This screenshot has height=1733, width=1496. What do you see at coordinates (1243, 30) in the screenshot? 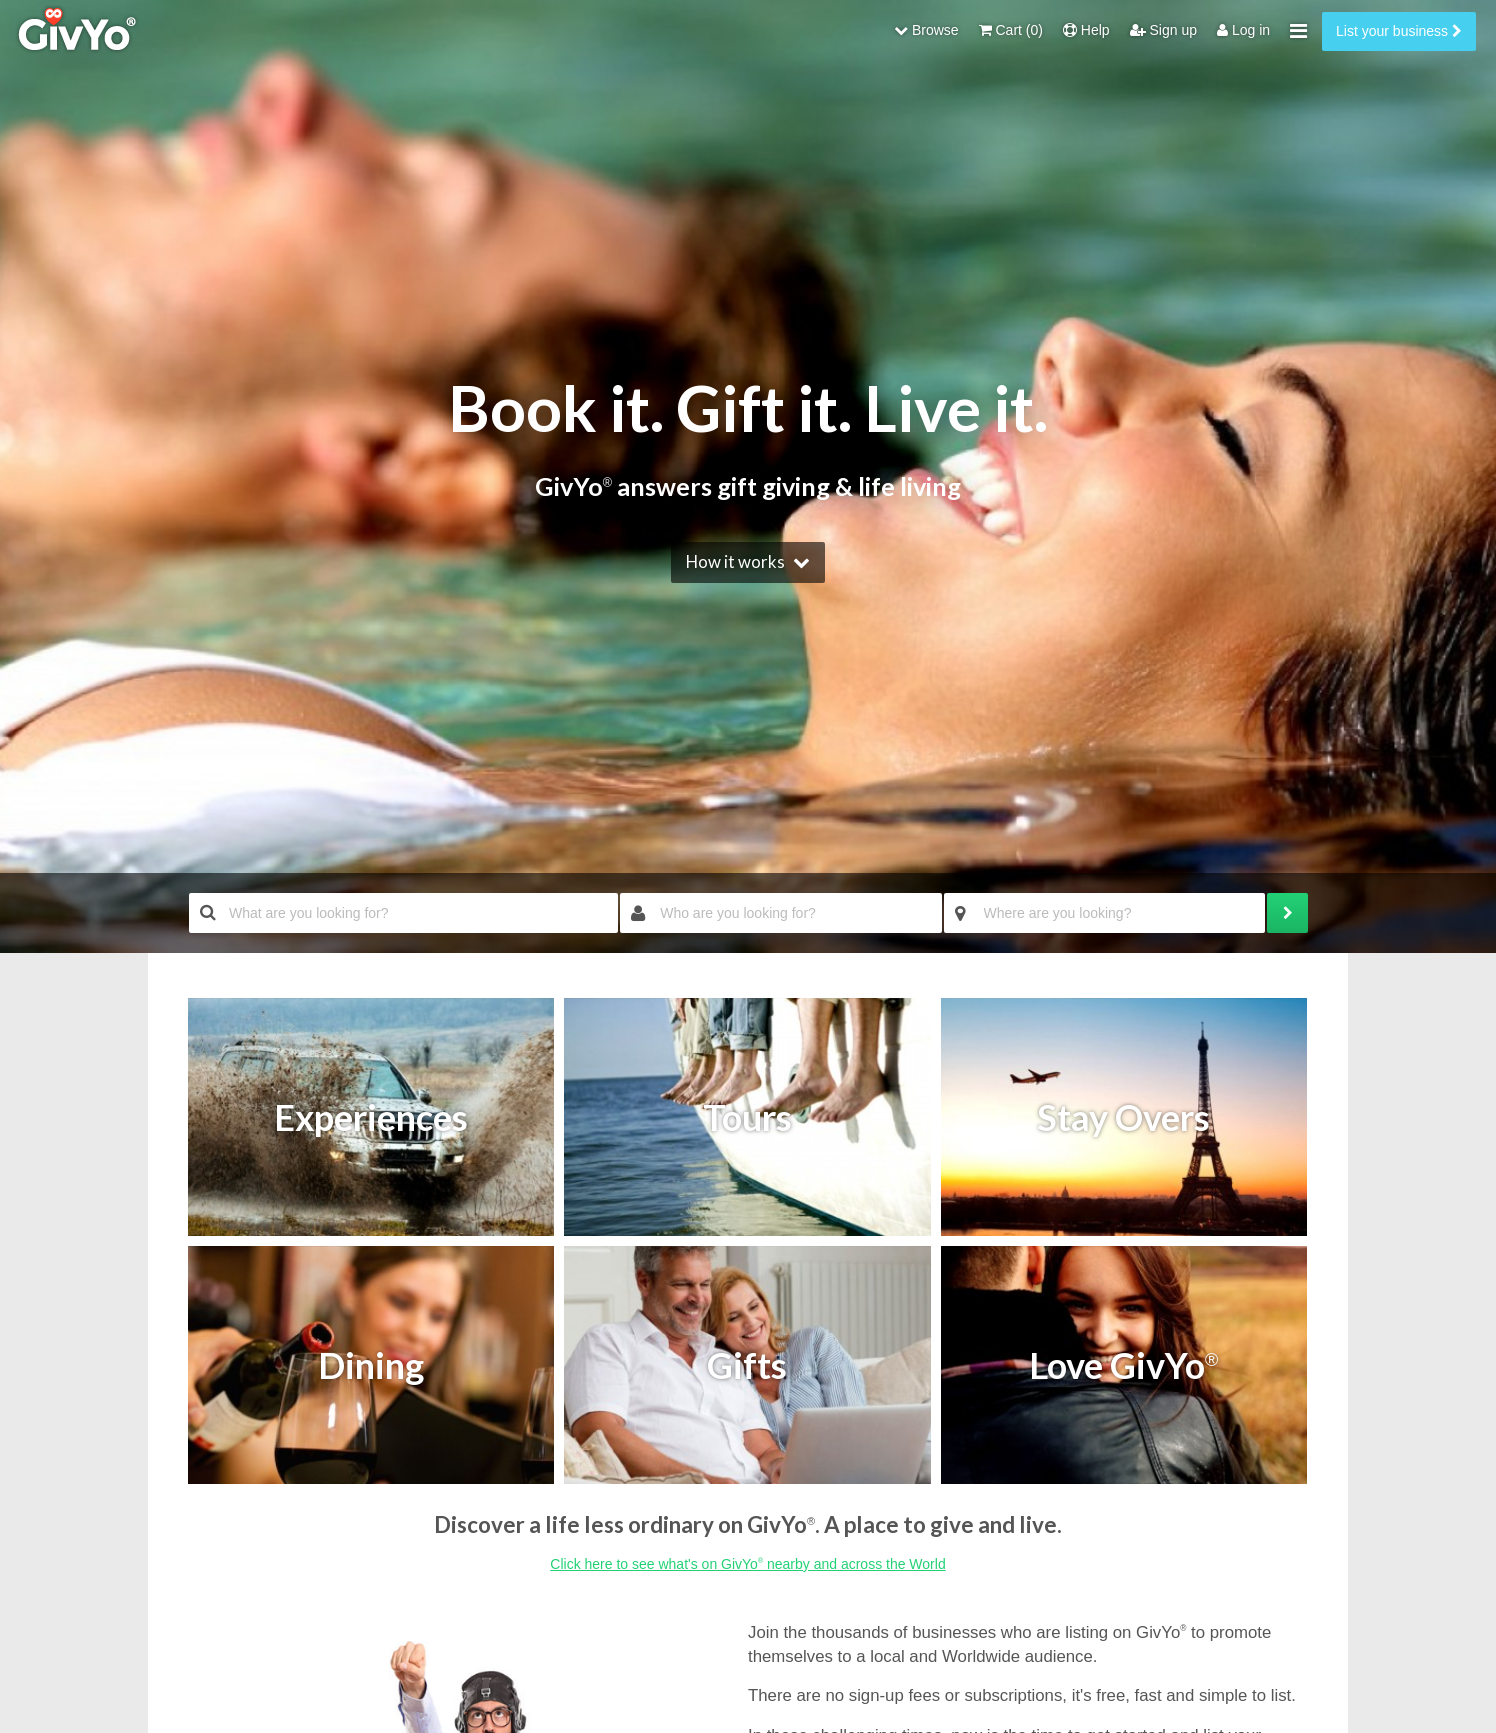
I see `Log in` at bounding box center [1243, 30].